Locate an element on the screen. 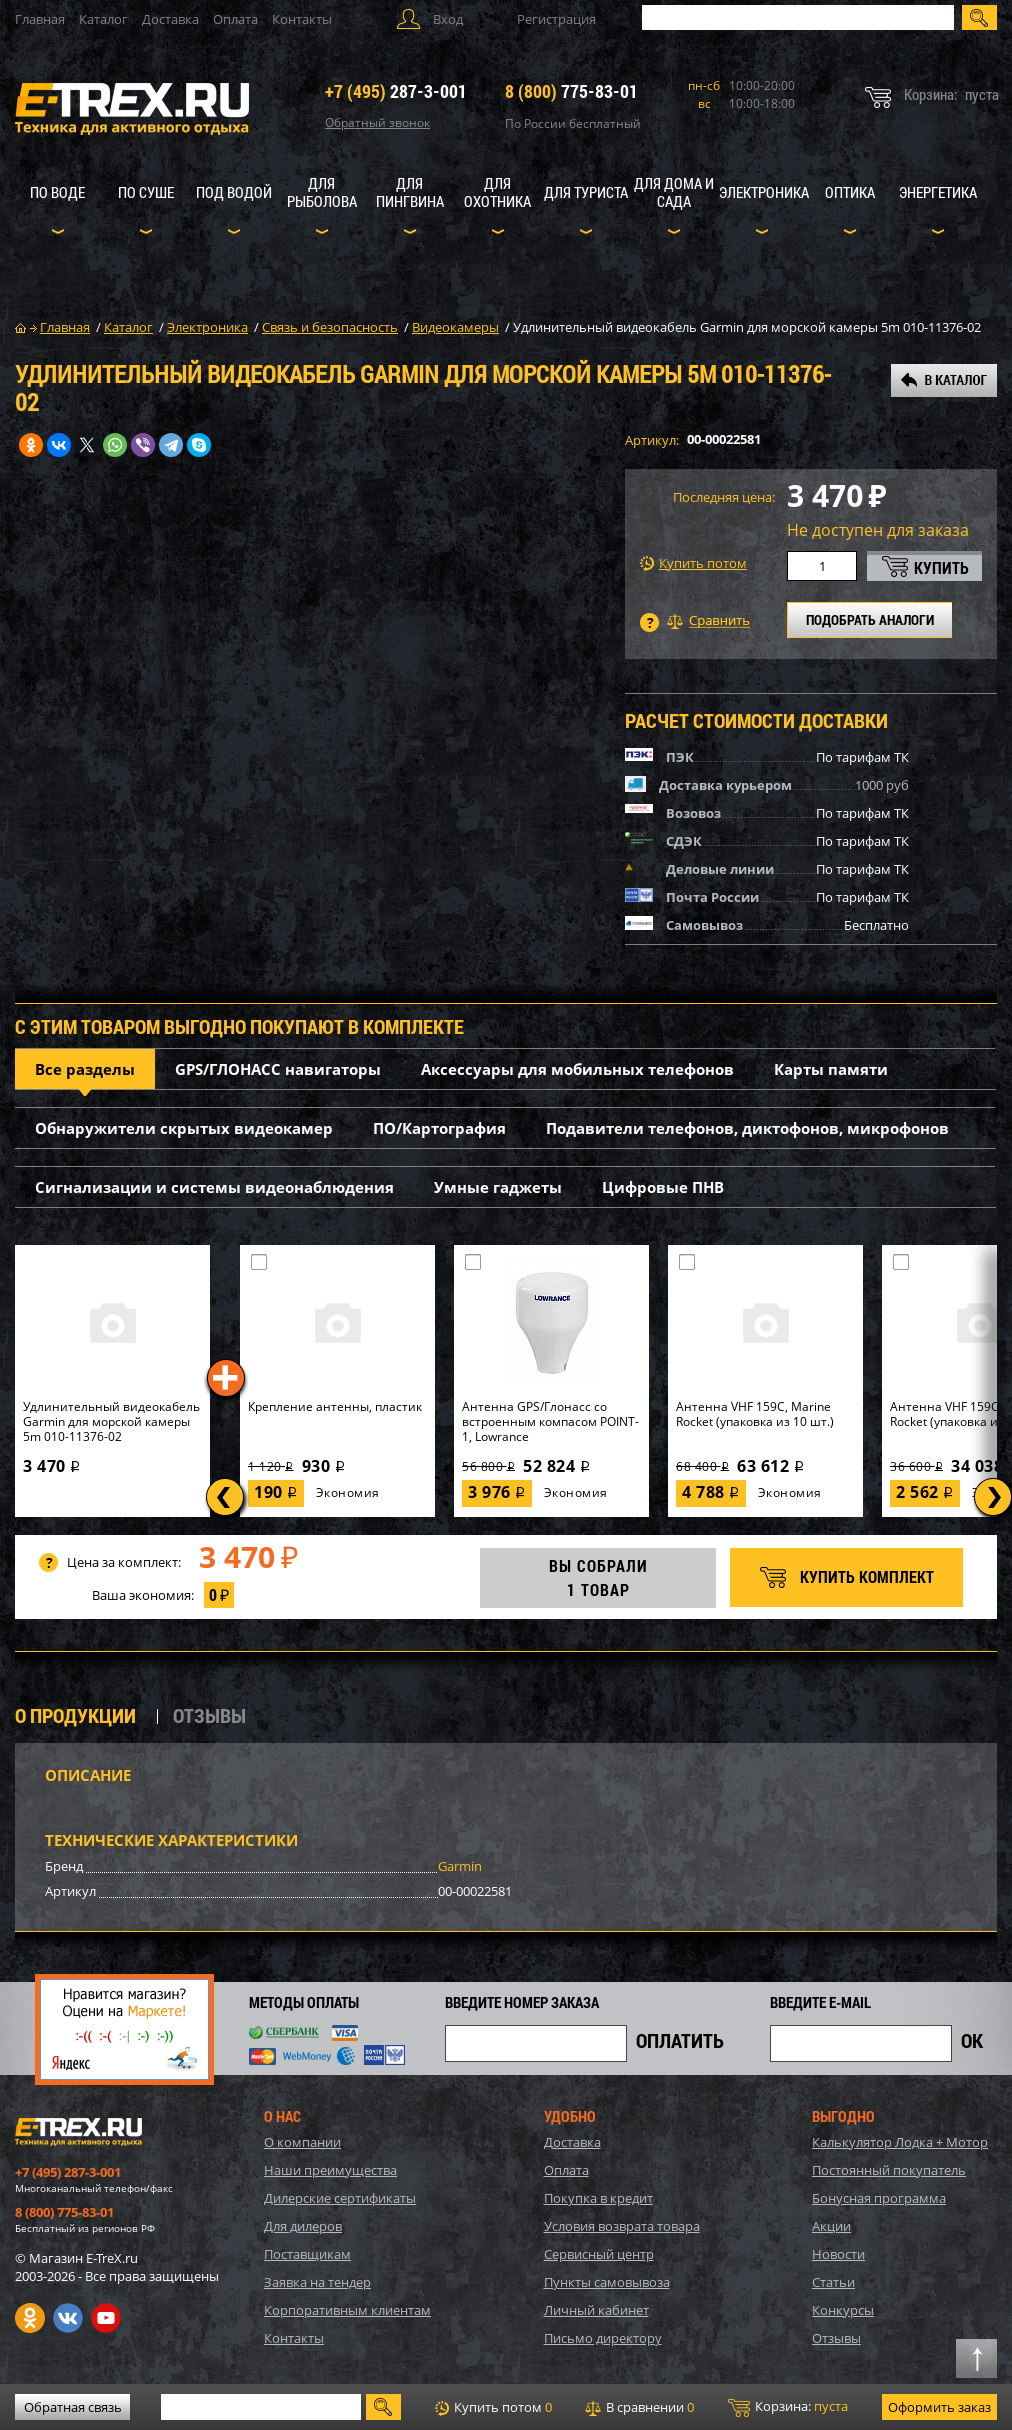  Каталог is located at coordinates (103, 19).